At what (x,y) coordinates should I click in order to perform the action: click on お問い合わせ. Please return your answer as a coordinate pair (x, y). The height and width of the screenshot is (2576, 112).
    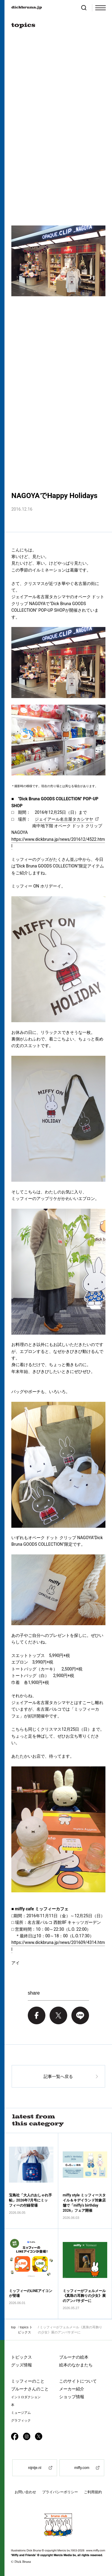
    Looking at the image, I should click on (25, 2492).